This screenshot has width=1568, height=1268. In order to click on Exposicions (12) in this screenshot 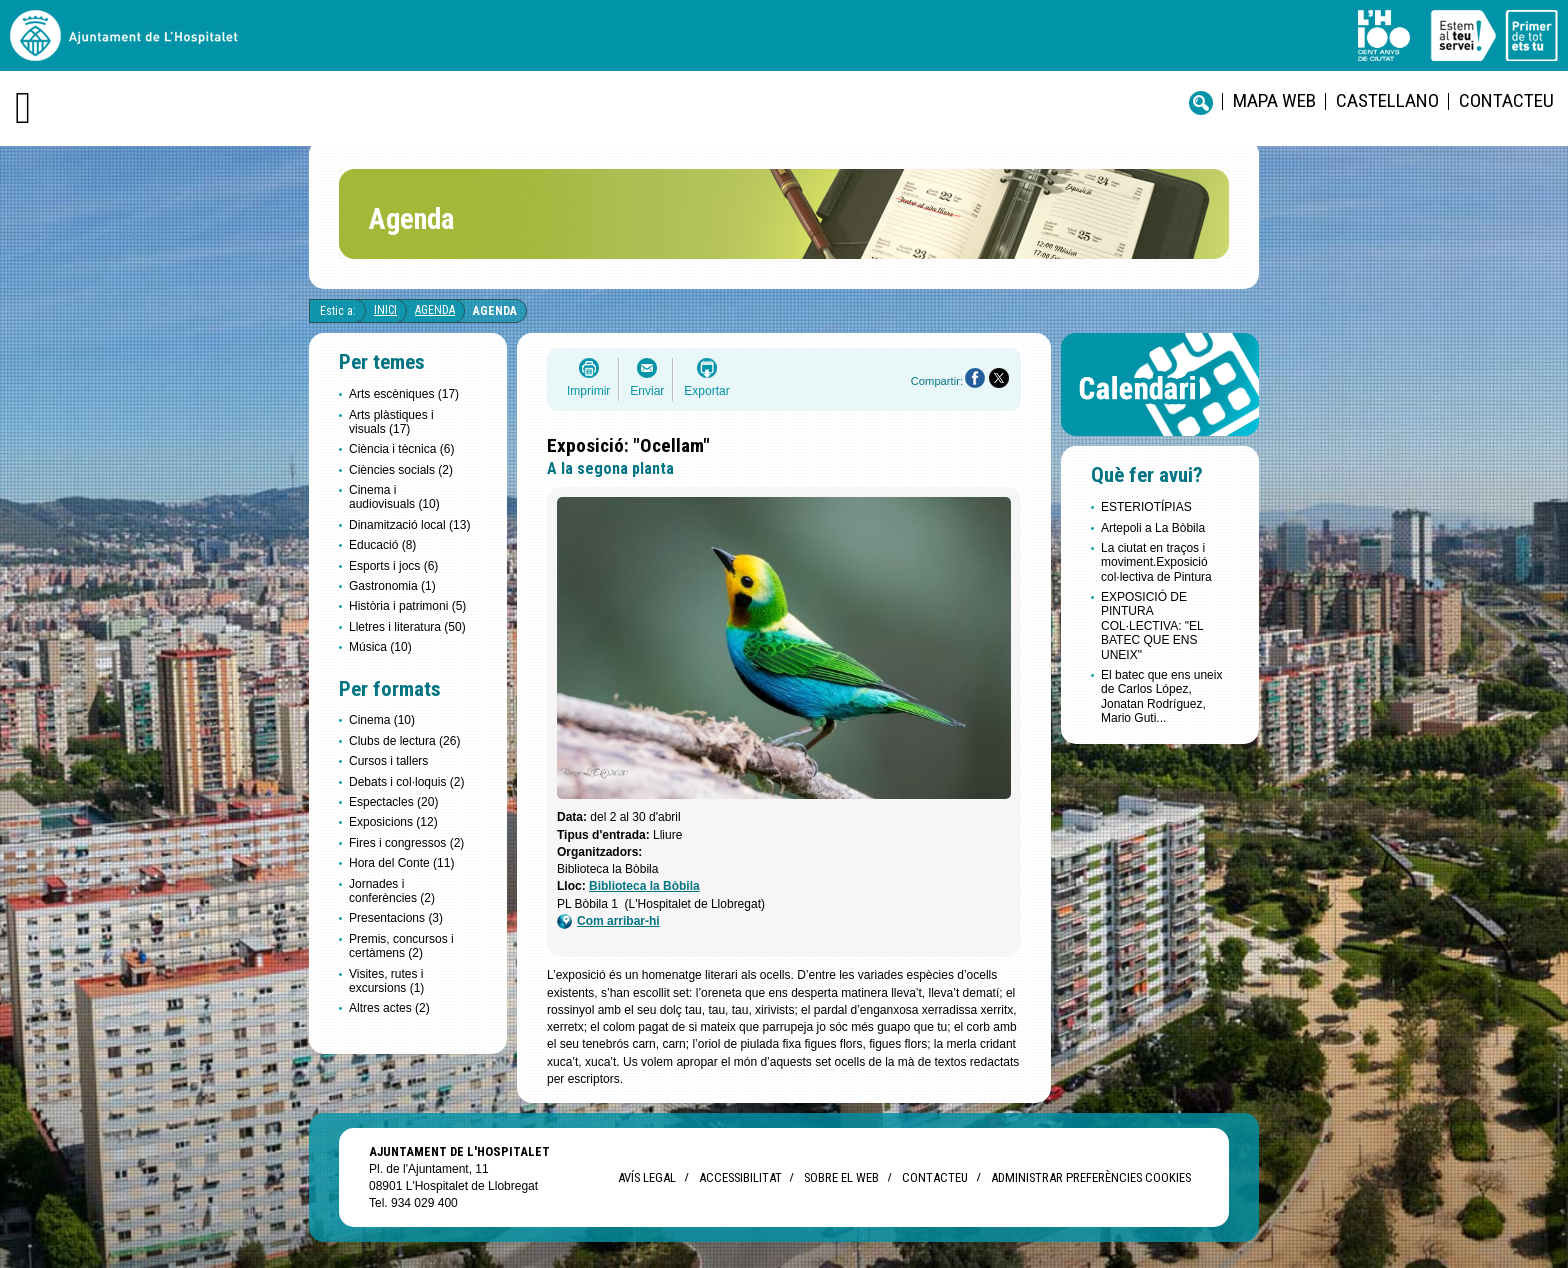, I will do `click(393, 822)`.